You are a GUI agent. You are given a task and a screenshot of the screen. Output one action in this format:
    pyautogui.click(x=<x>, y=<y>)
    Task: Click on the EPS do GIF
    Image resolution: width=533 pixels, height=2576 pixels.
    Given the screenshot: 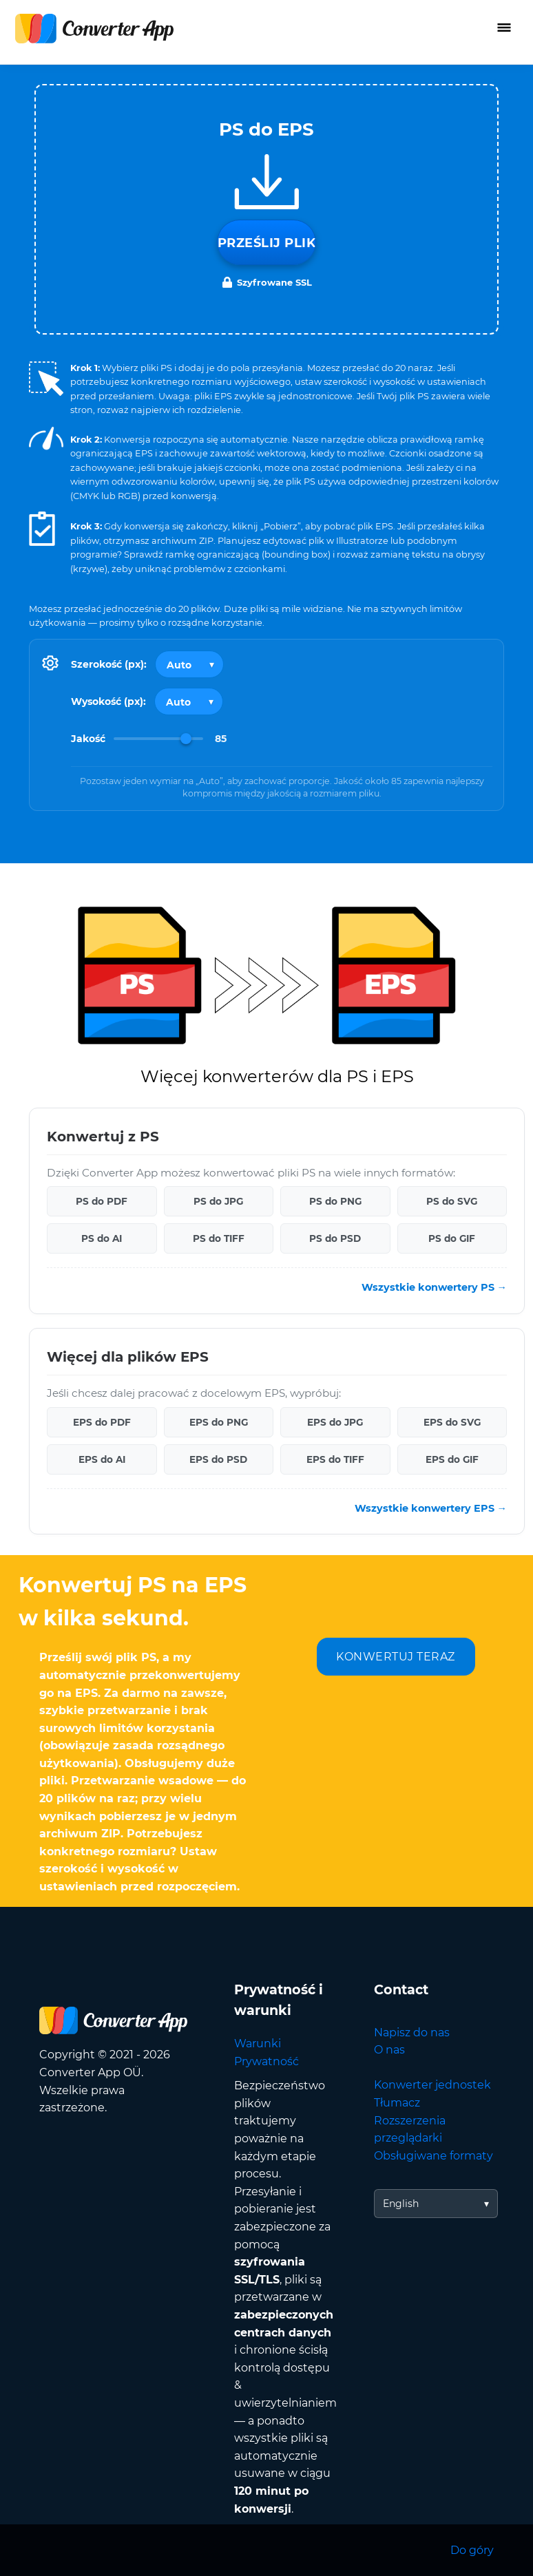 What is the action you would take?
    pyautogui.click(x=452, y=1459)
    